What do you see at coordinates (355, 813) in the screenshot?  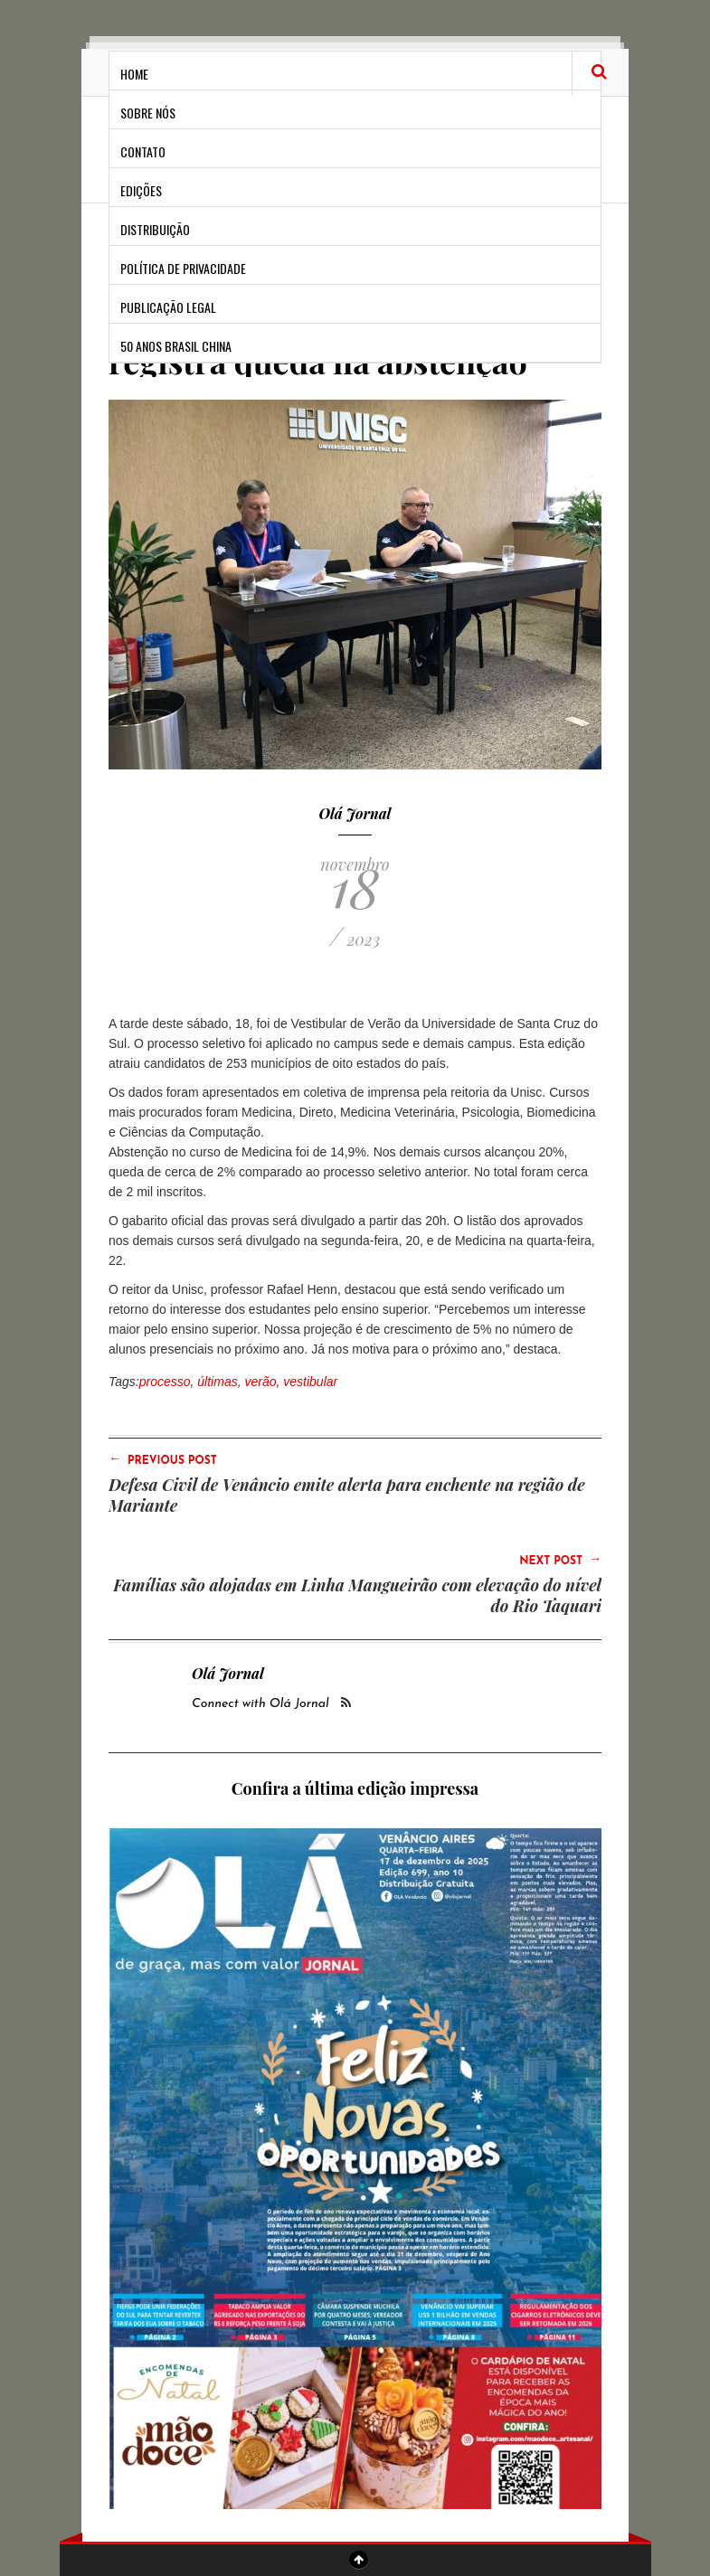 I see `Olá Jornal` at bounding box center [355, 813].